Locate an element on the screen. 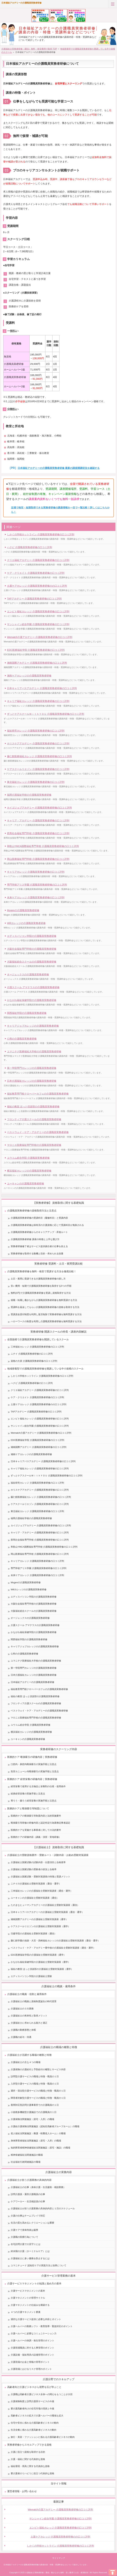  オージェックスの介護職員実務者研修 is located at coordinates (28, 974).